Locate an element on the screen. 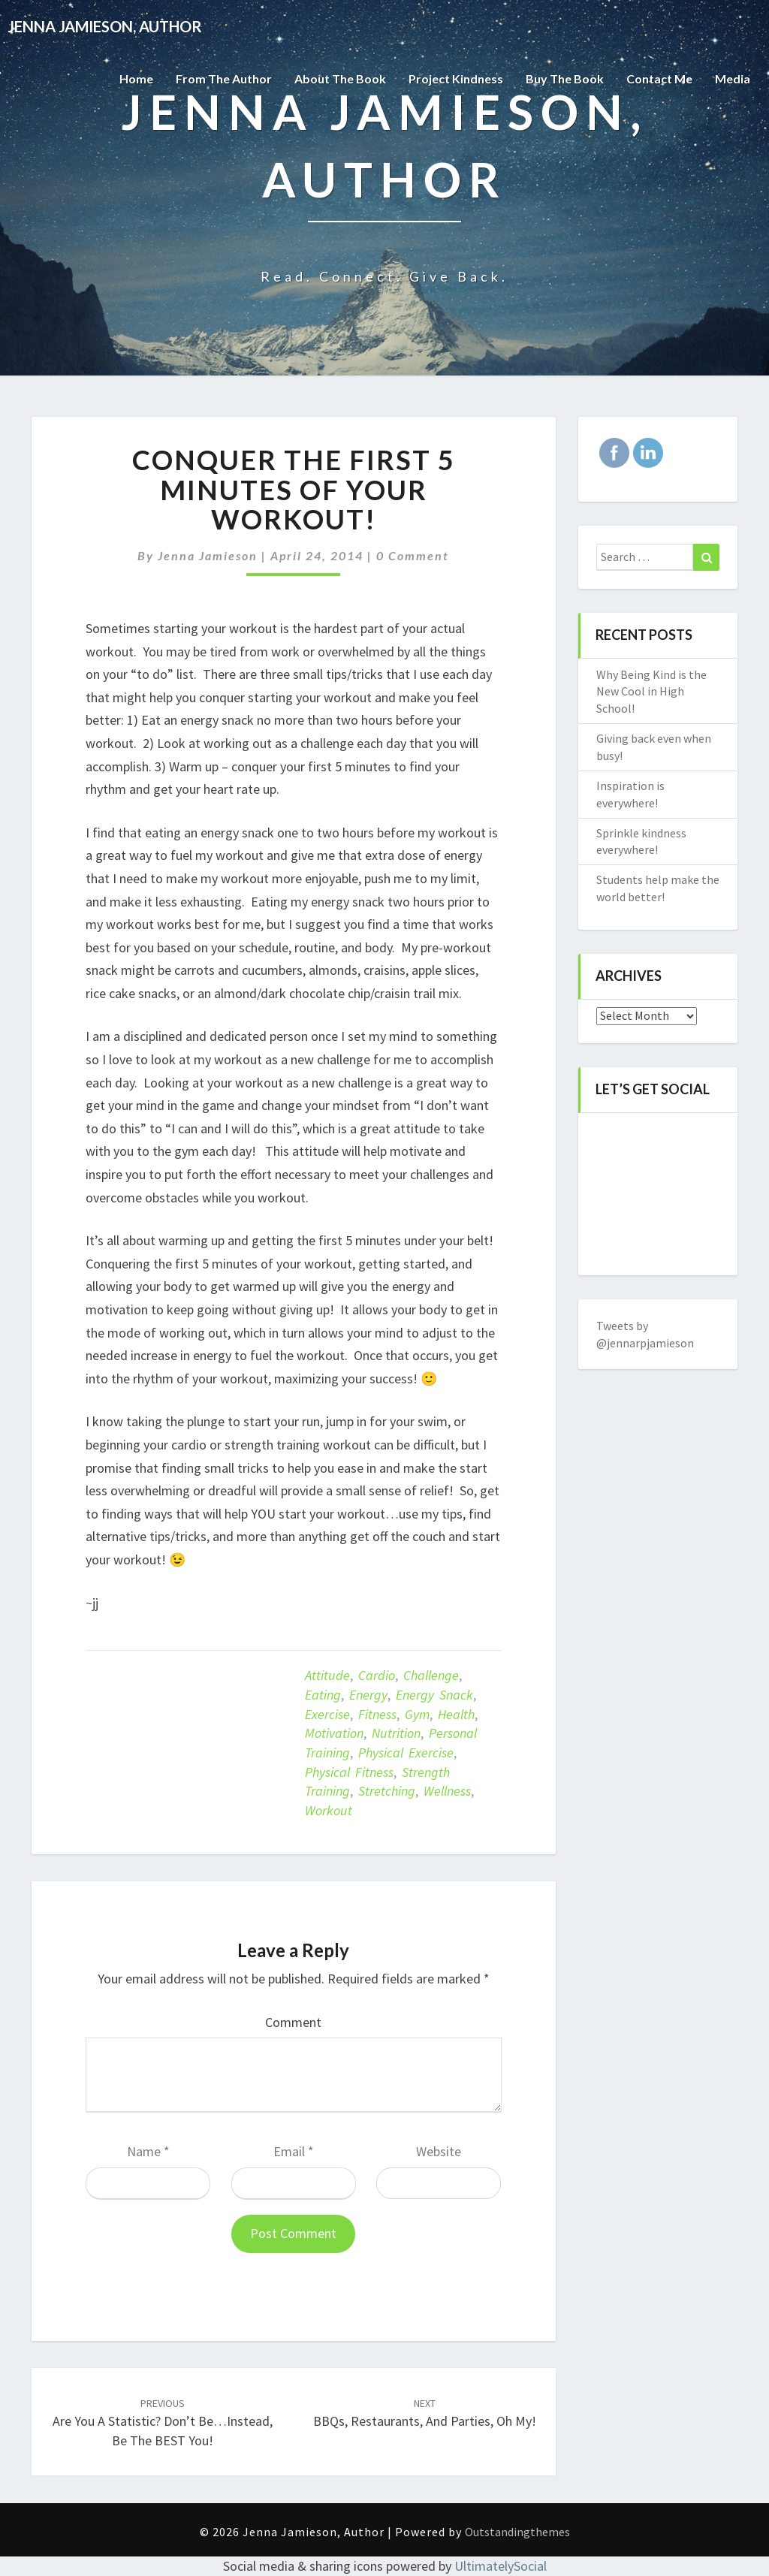  From the Author is located at coordinates (224, 78).